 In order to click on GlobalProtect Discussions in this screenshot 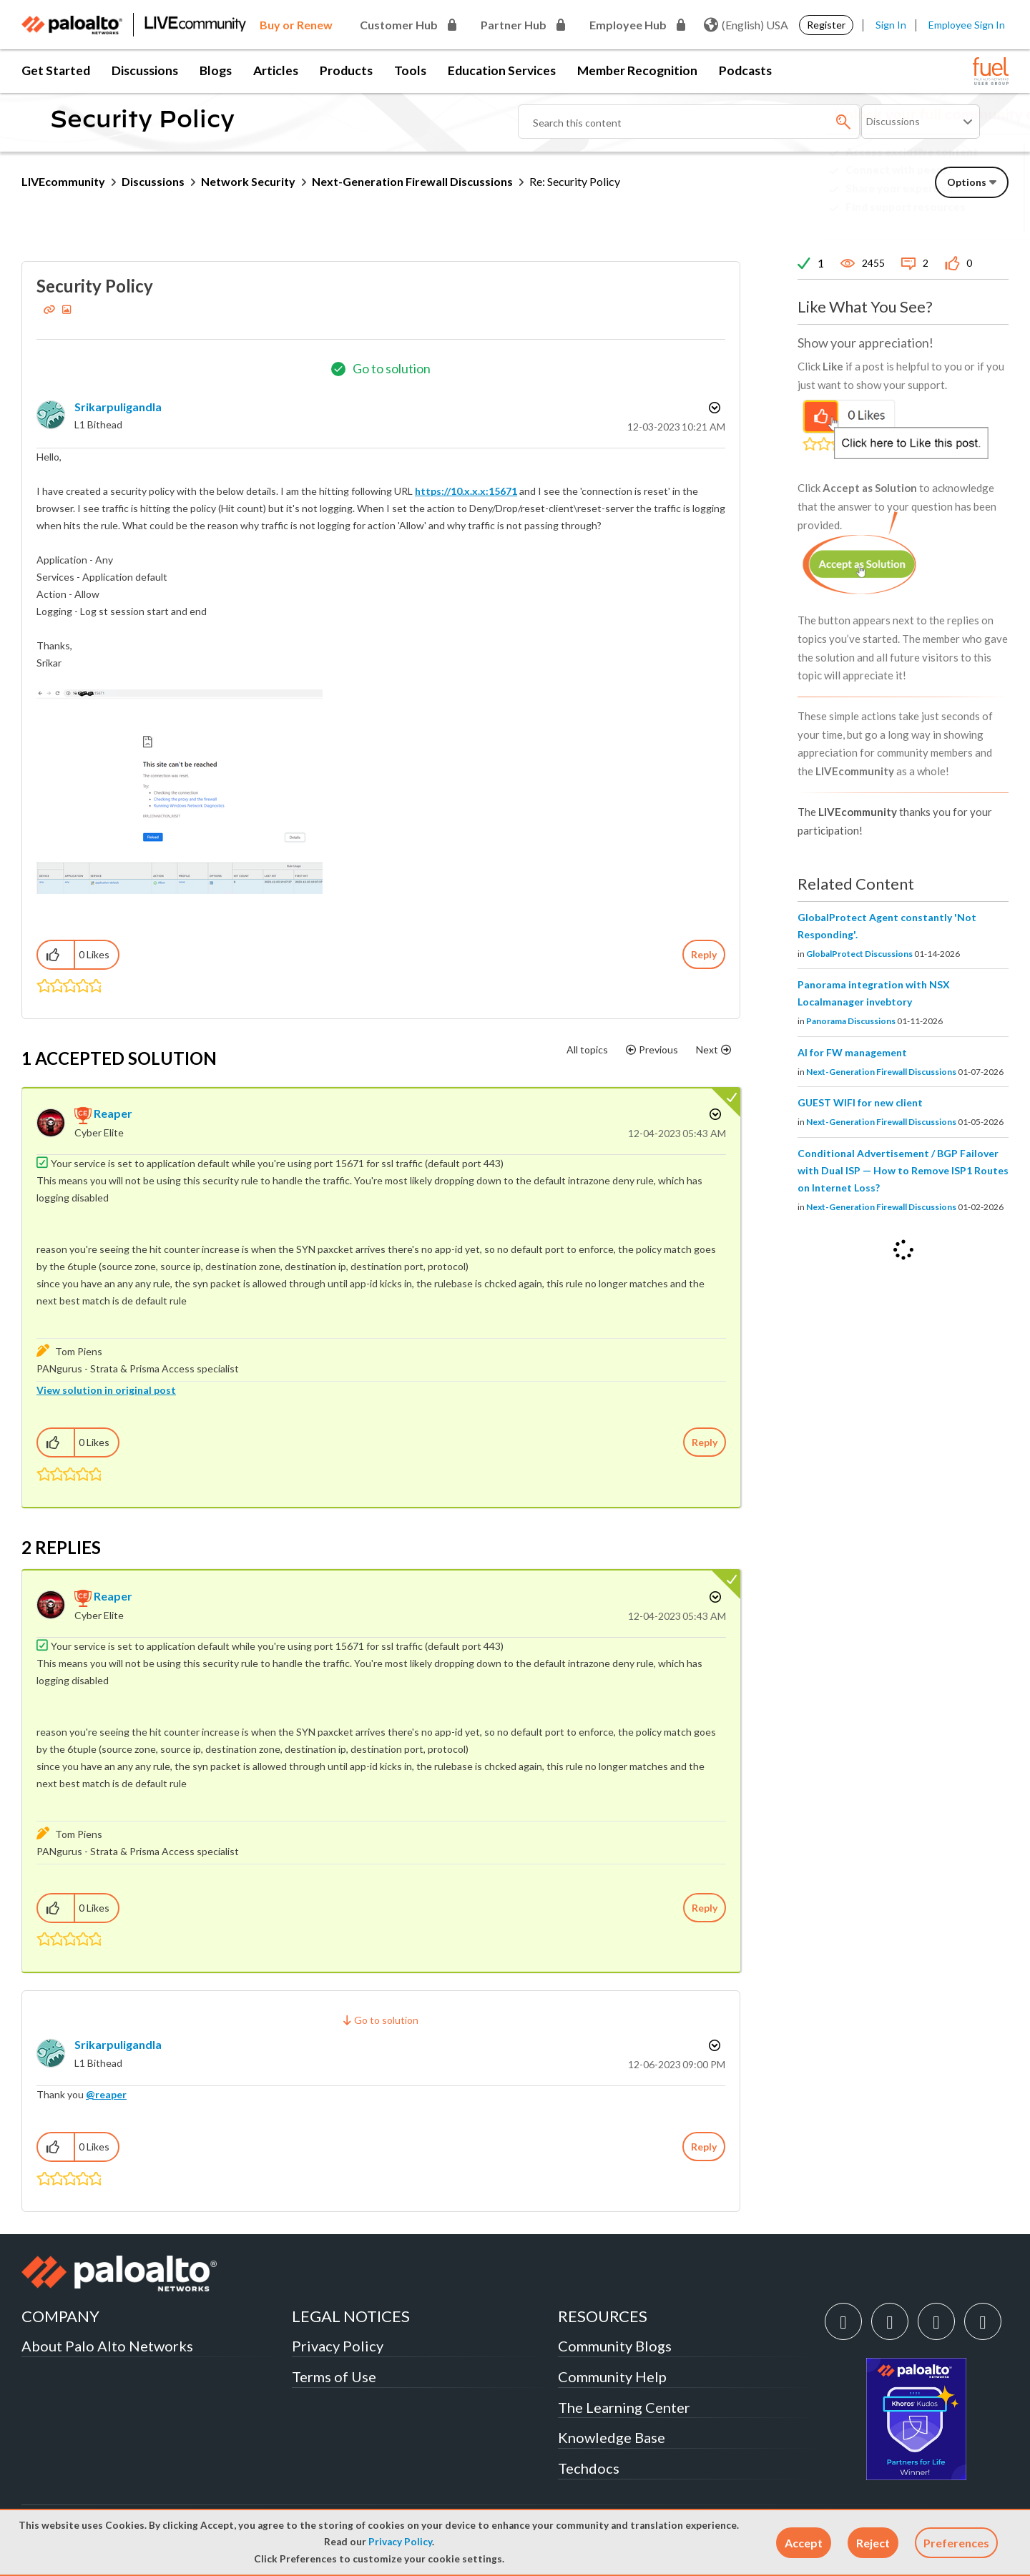, I will do `click(859, 953)`.